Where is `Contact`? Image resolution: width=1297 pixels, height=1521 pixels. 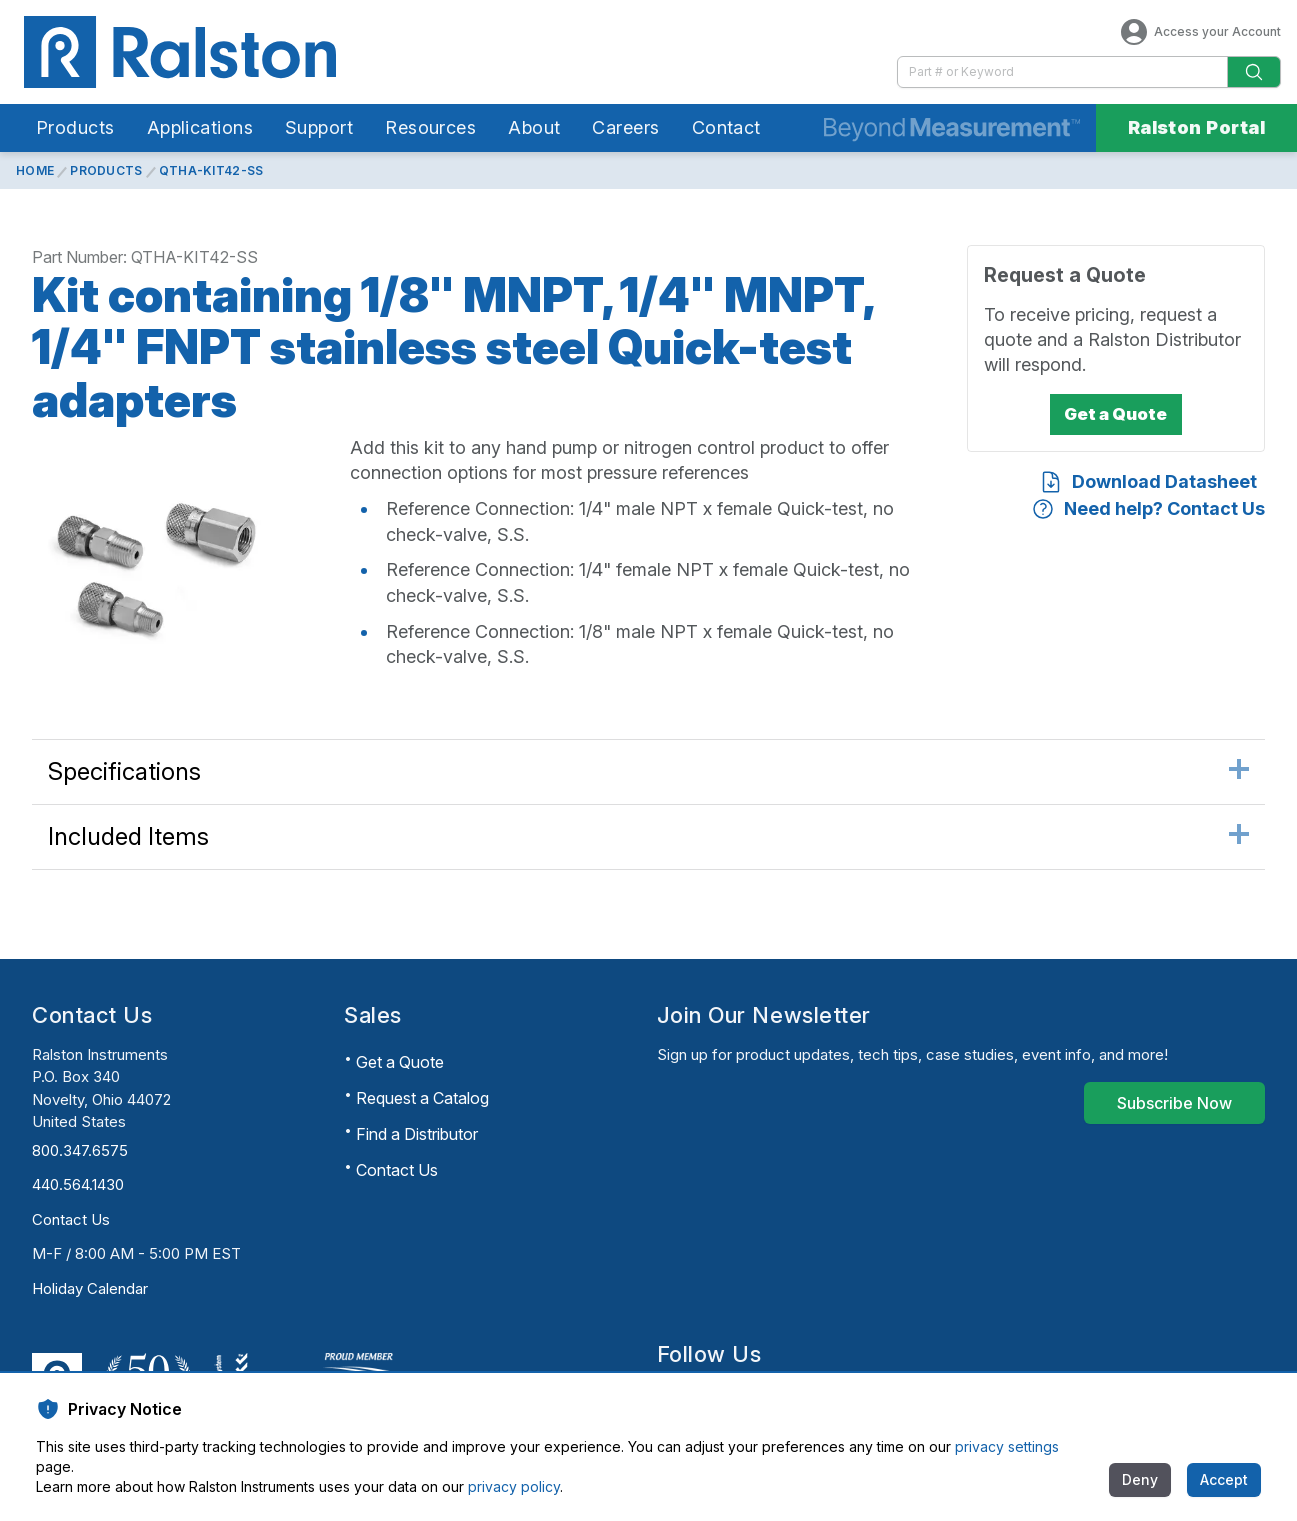
Contact is located at coordinates (726, 127).